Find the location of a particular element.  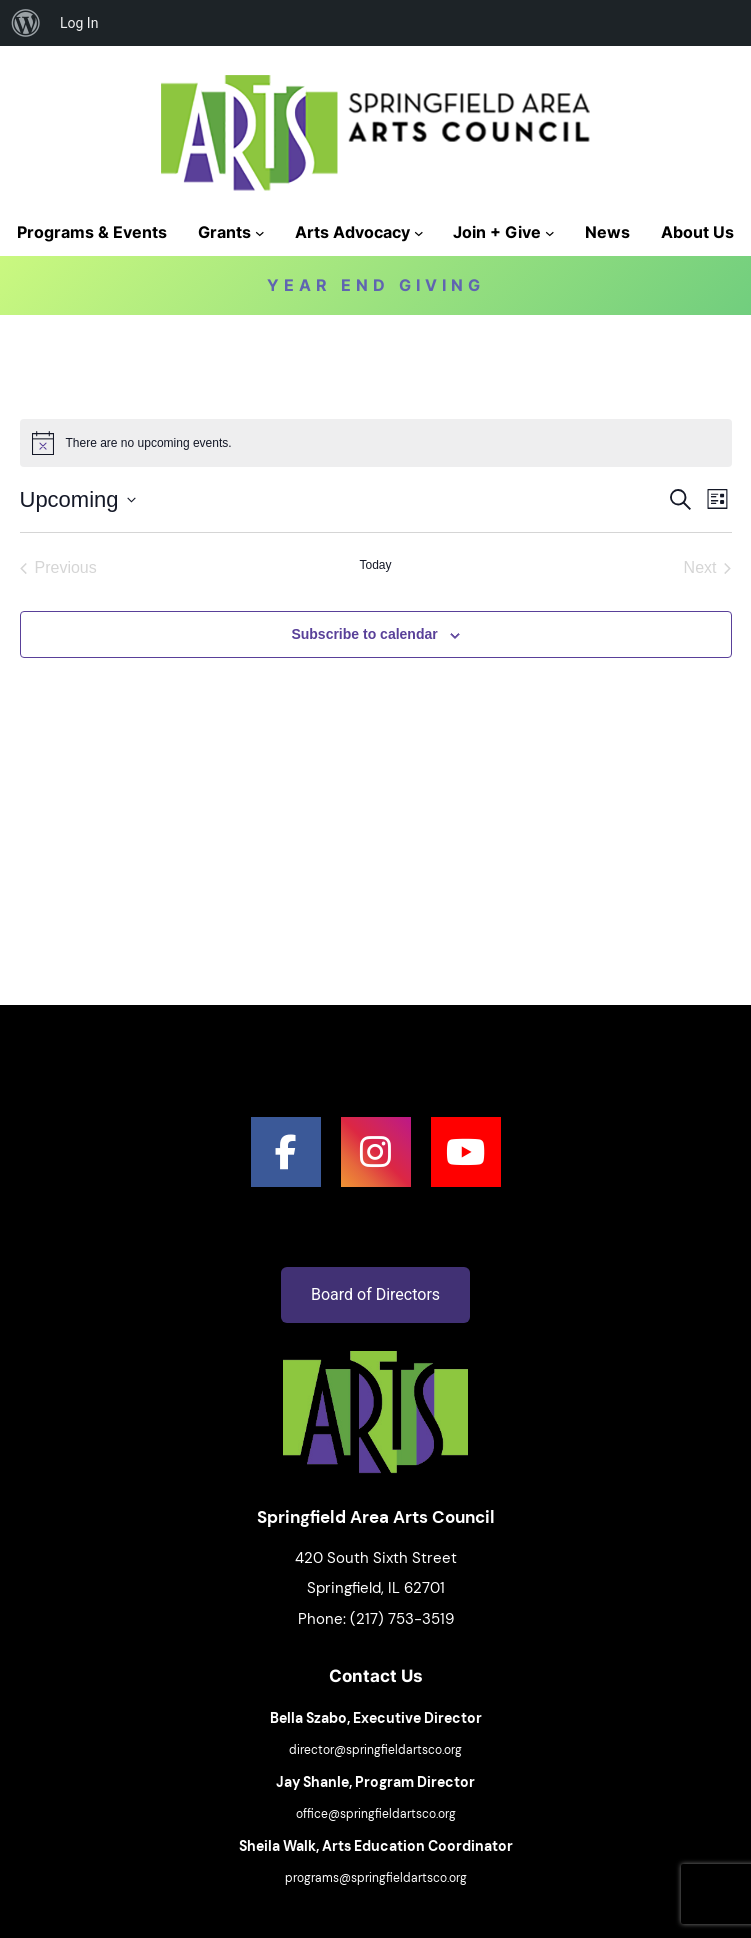

programs@springfieldartsco.org is located at coordinates (376, 1878).